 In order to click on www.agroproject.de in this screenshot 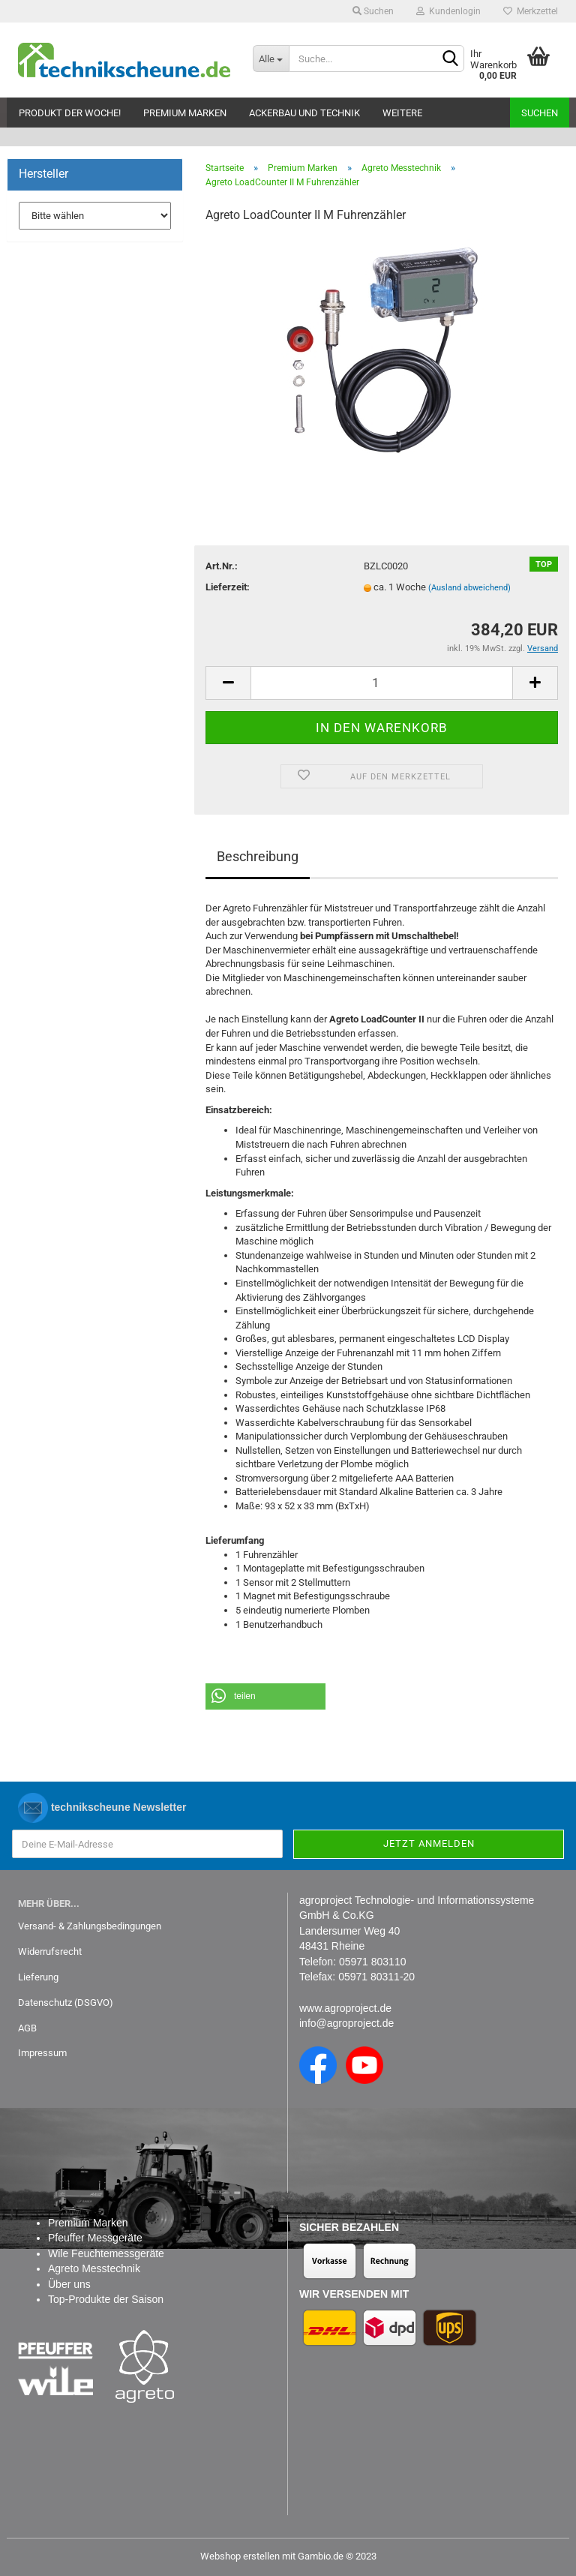, I will do `click(345, 2008)`.